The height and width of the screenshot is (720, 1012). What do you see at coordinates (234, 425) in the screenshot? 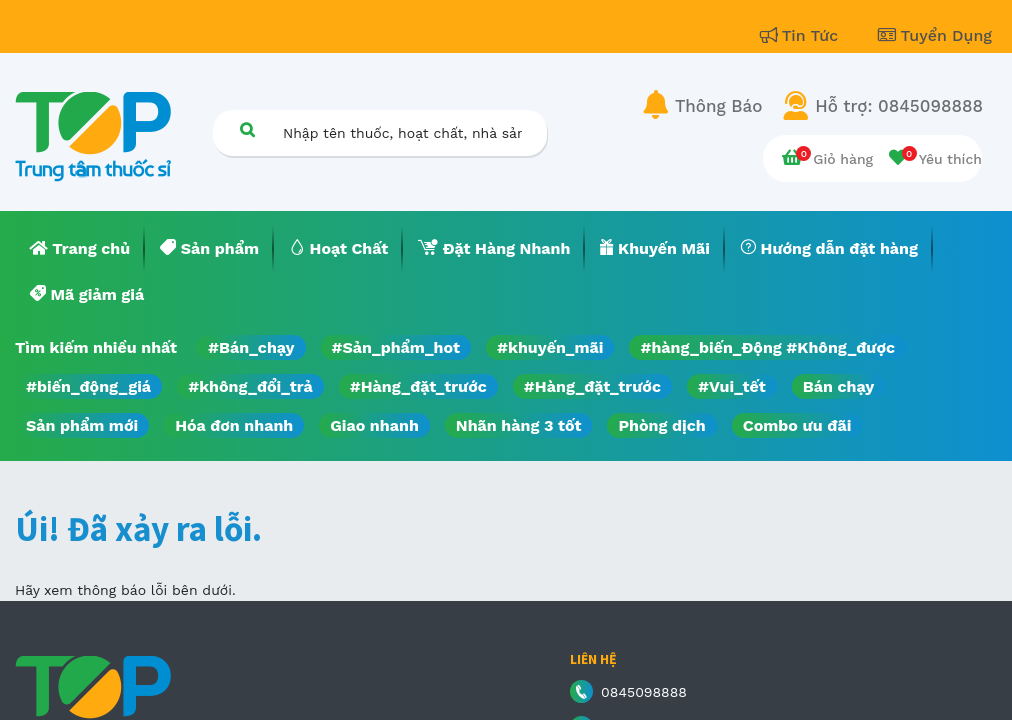
I see `Hóa đơn nhanh` at bounding box center [234, 425].